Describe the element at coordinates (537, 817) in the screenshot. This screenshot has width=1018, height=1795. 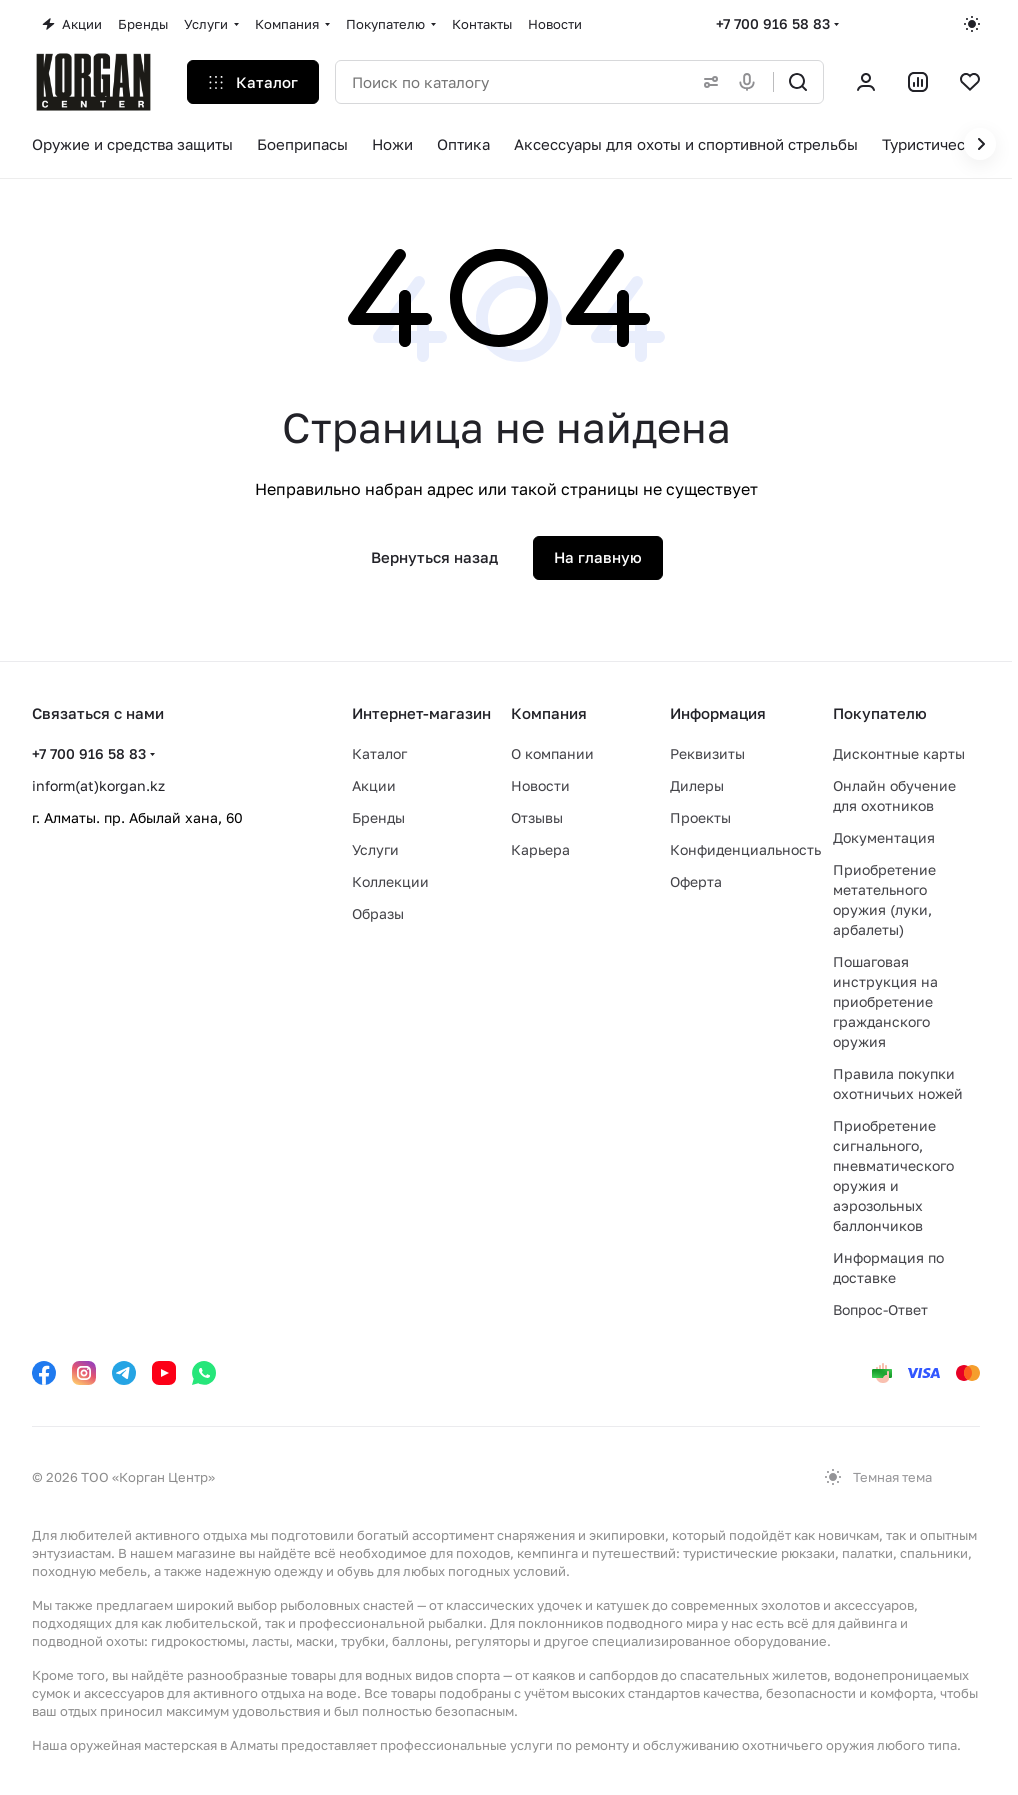
I see `Отзывы` at that location.